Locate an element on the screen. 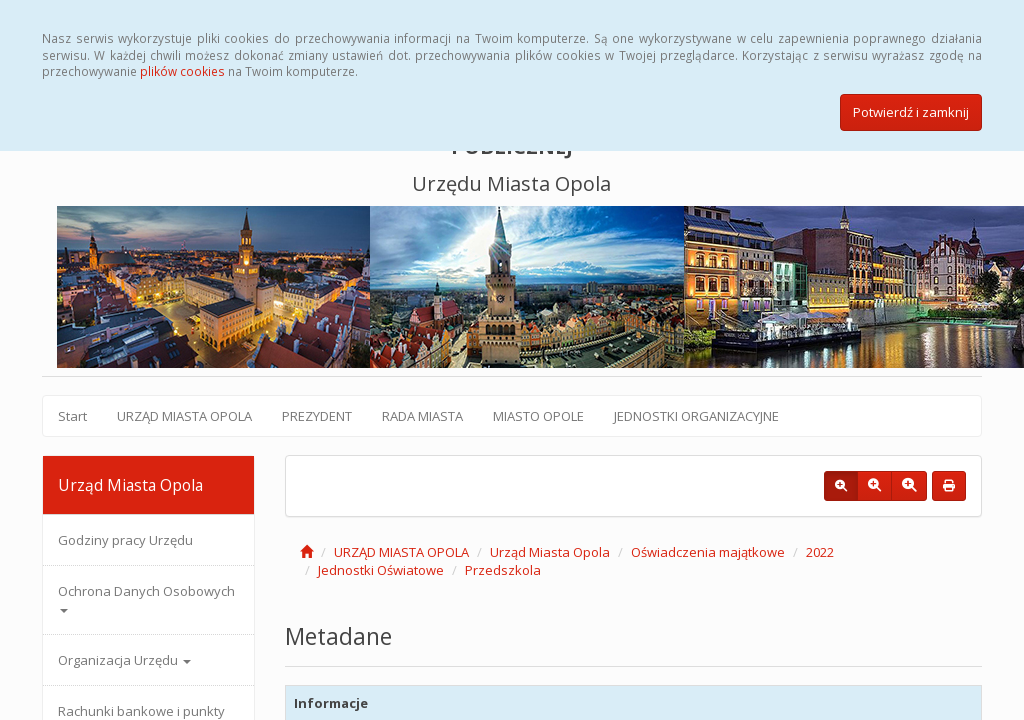 This screenshot has width=1024, height=720. Organizacja Urzędu is located at coordinates (124, 660).